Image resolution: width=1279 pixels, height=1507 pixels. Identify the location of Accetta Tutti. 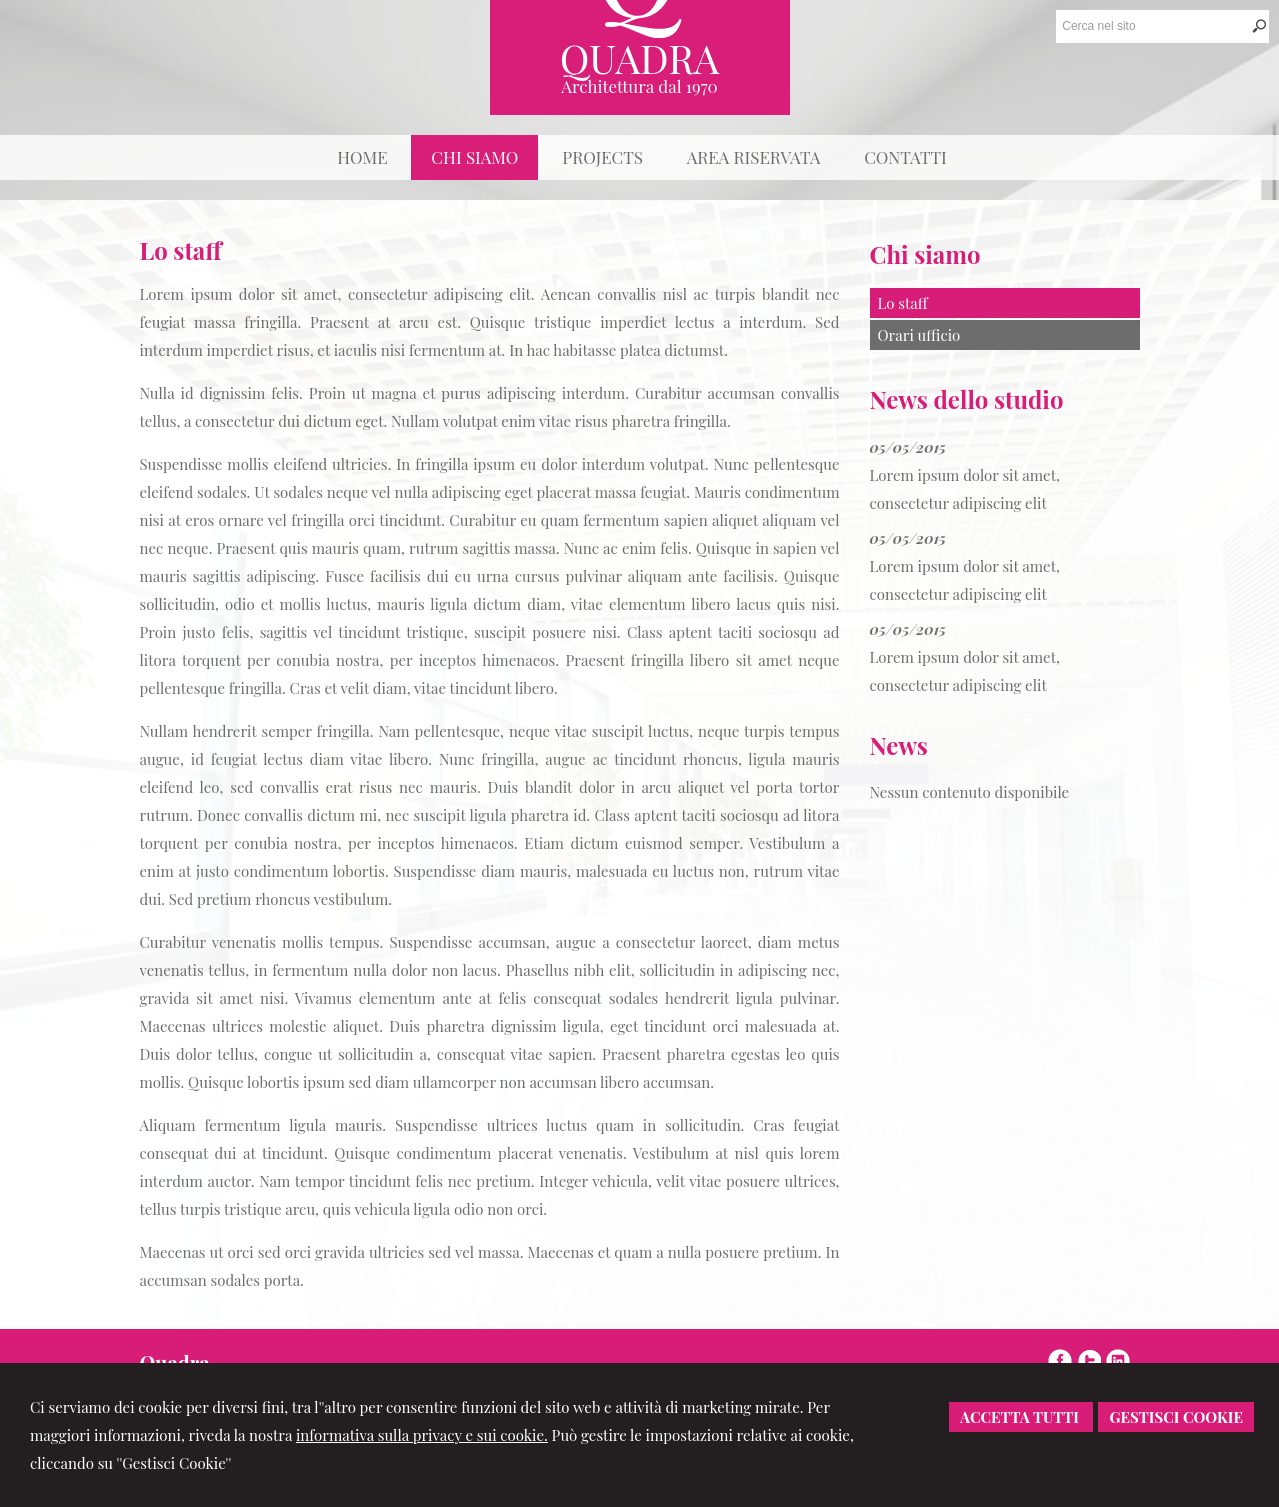
(1021, 1417).